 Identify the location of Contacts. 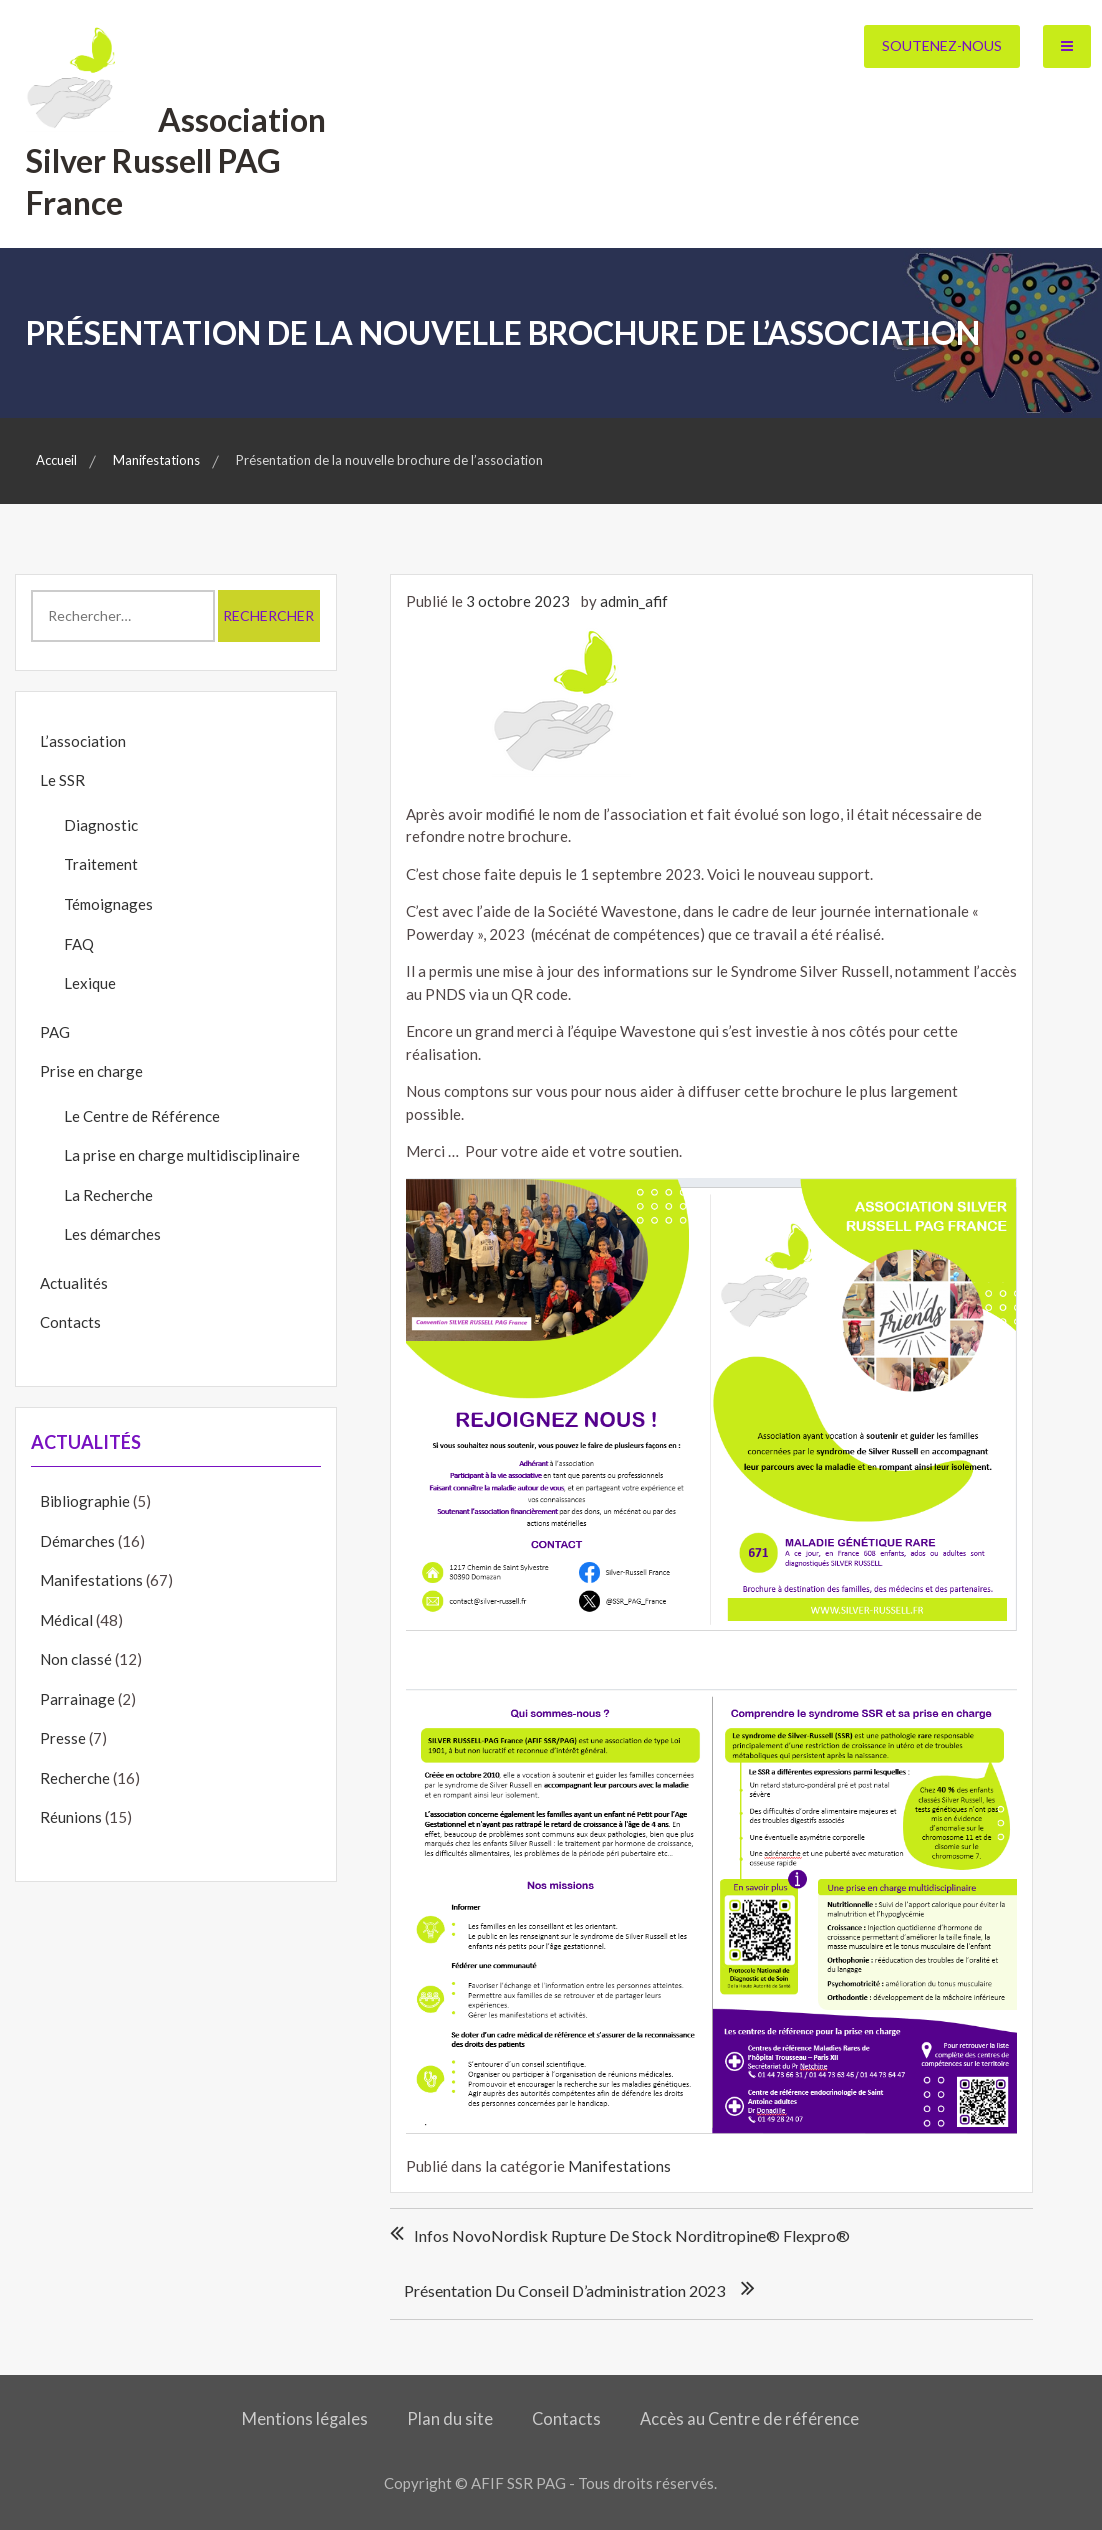
(70, 1322).